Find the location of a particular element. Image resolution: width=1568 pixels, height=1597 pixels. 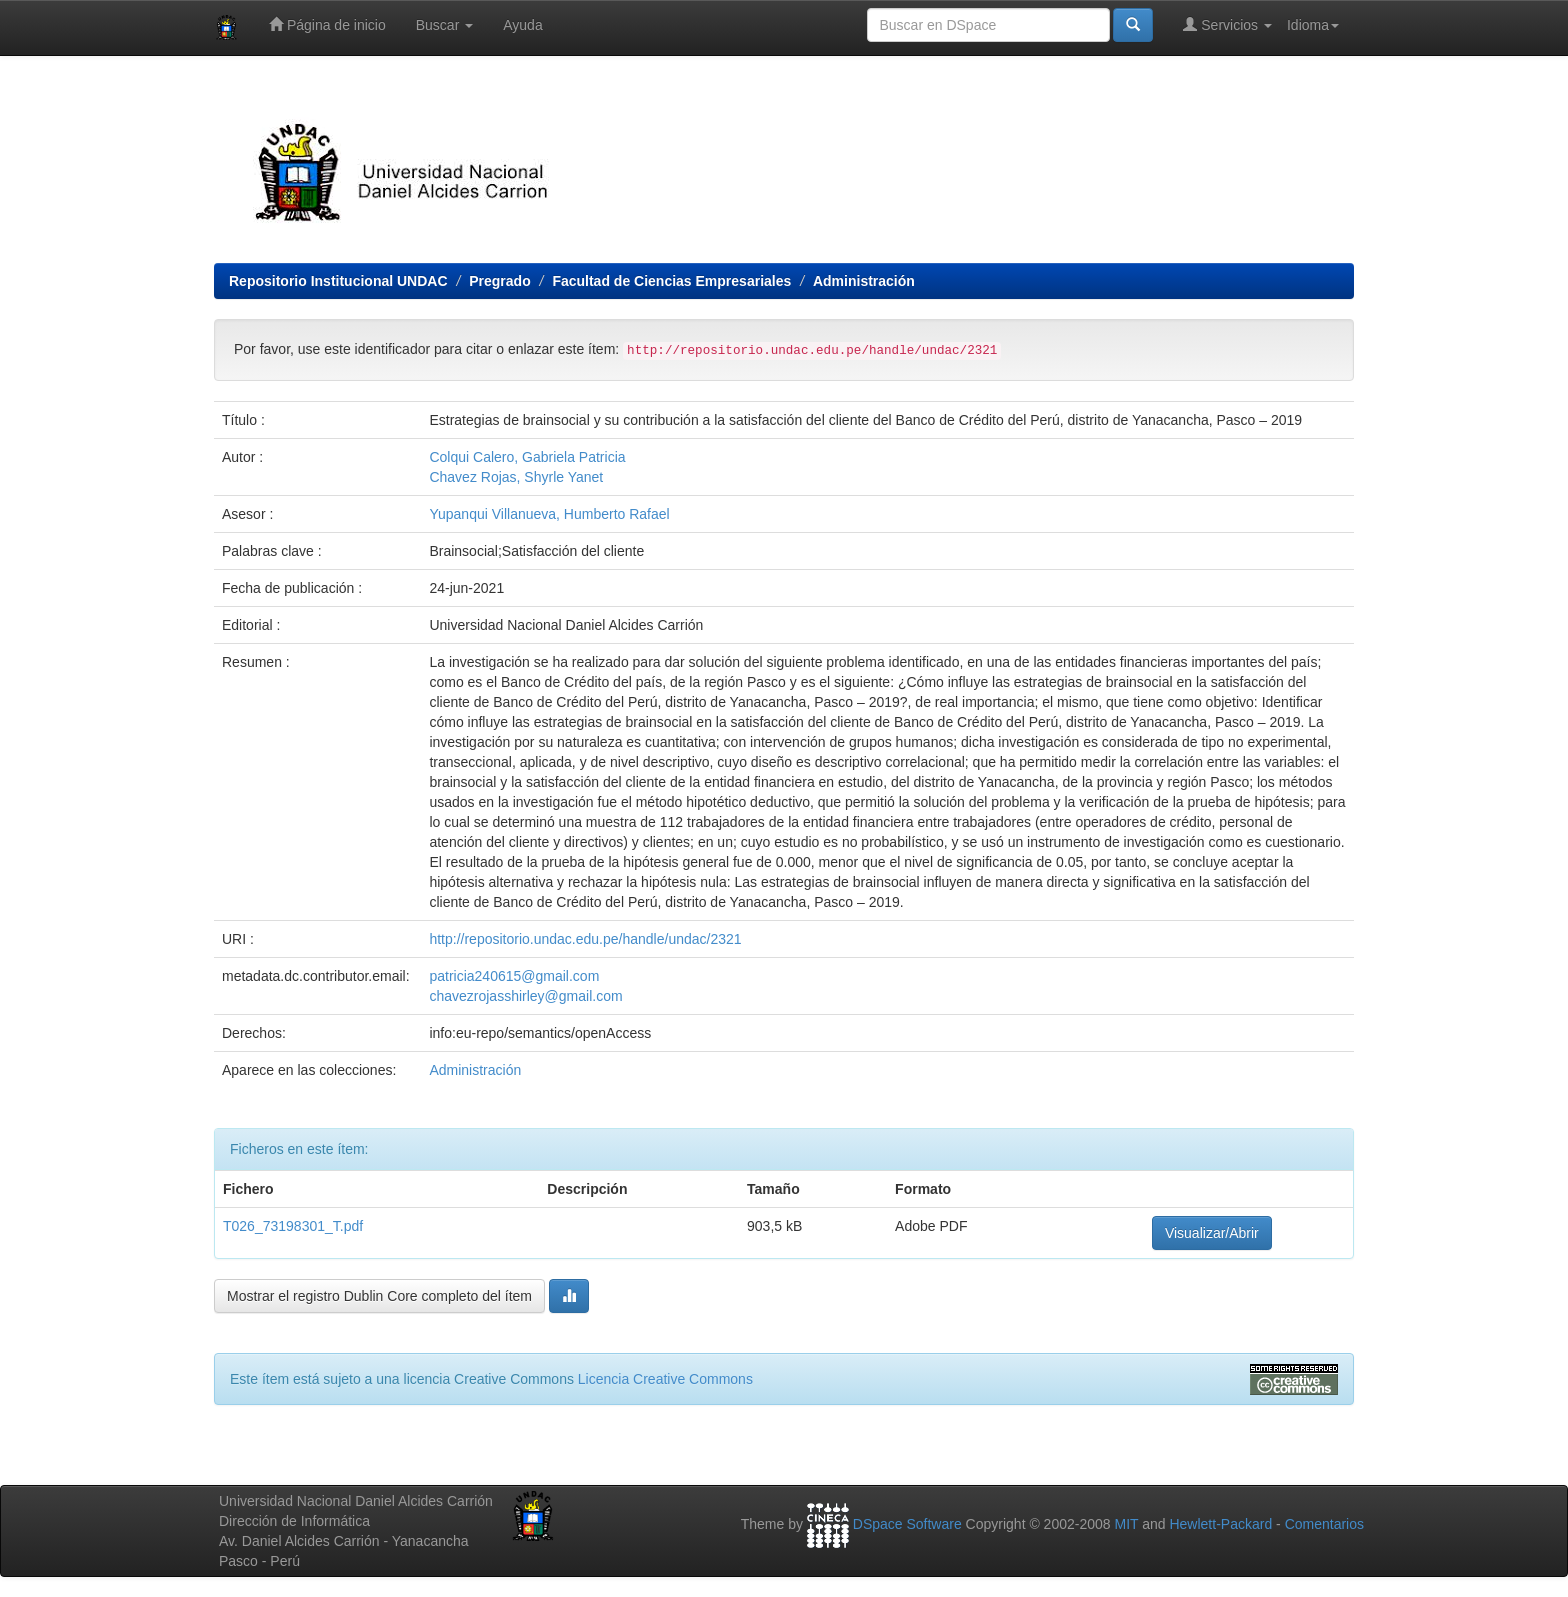

T026_73198301_T.pdf is located at coordinates (293, 1226).